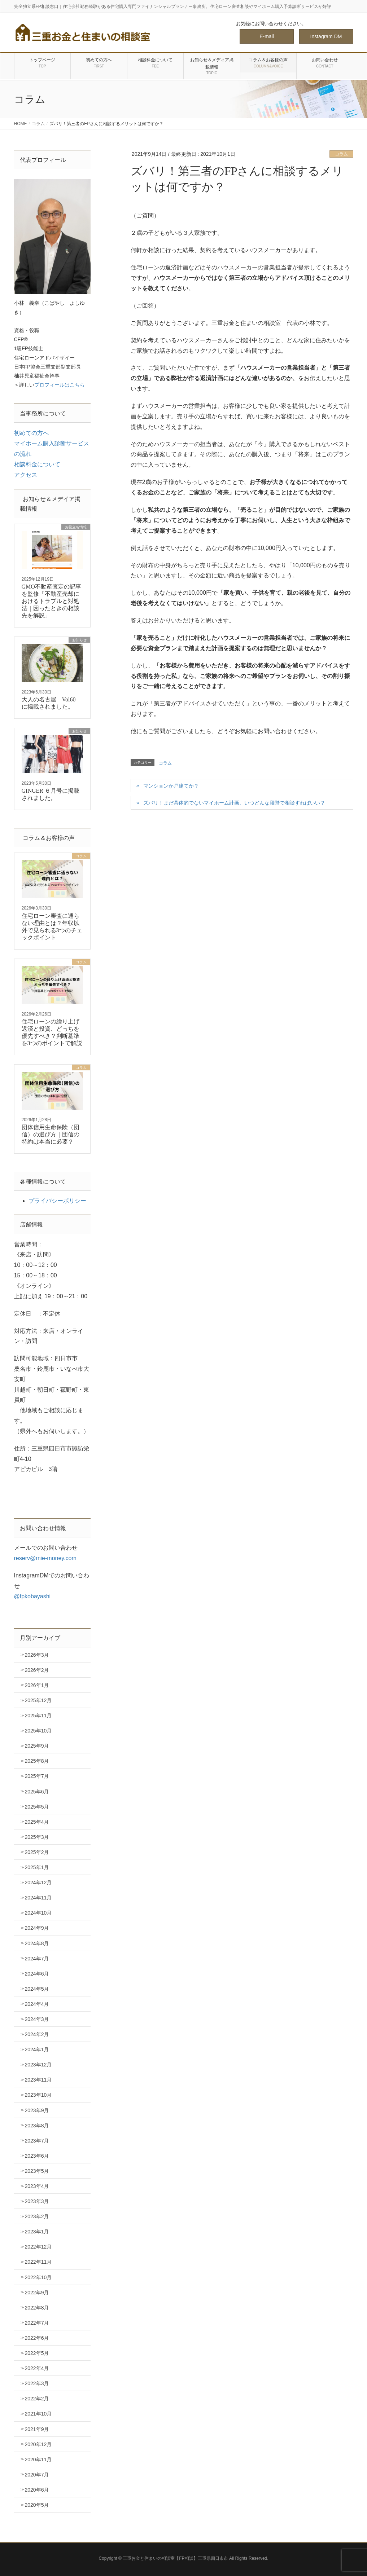  What do you see at coordinates (38, 2095) in the screenshot?
I see `2023年10月` at bounding box center [38, 2095].